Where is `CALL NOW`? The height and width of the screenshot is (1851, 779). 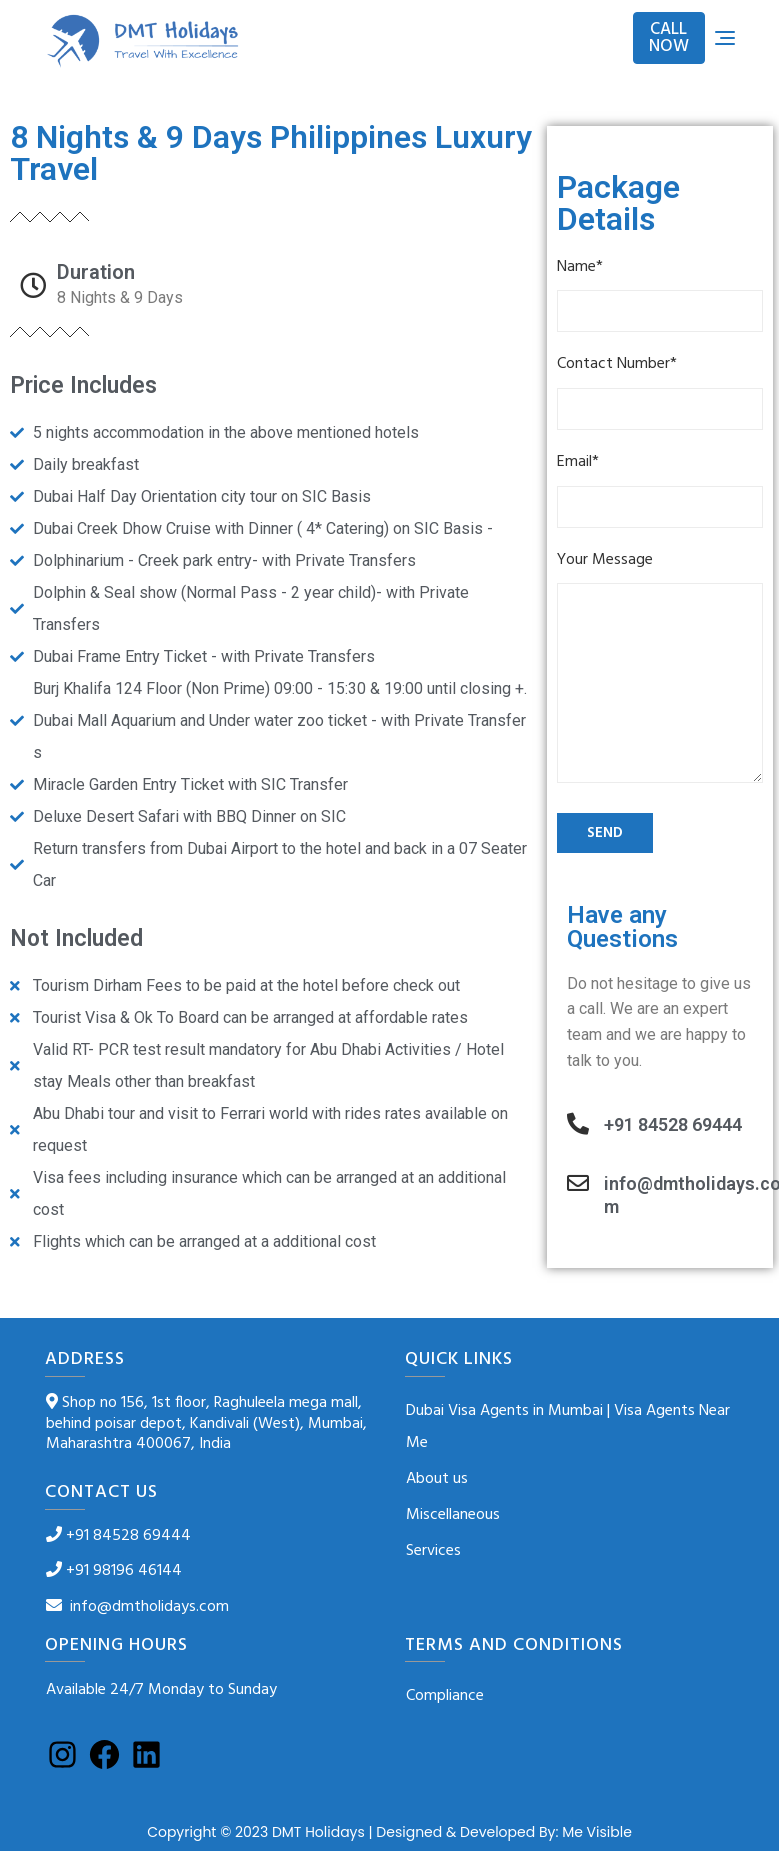 CALL NOW is located at coordinates (669, 38).